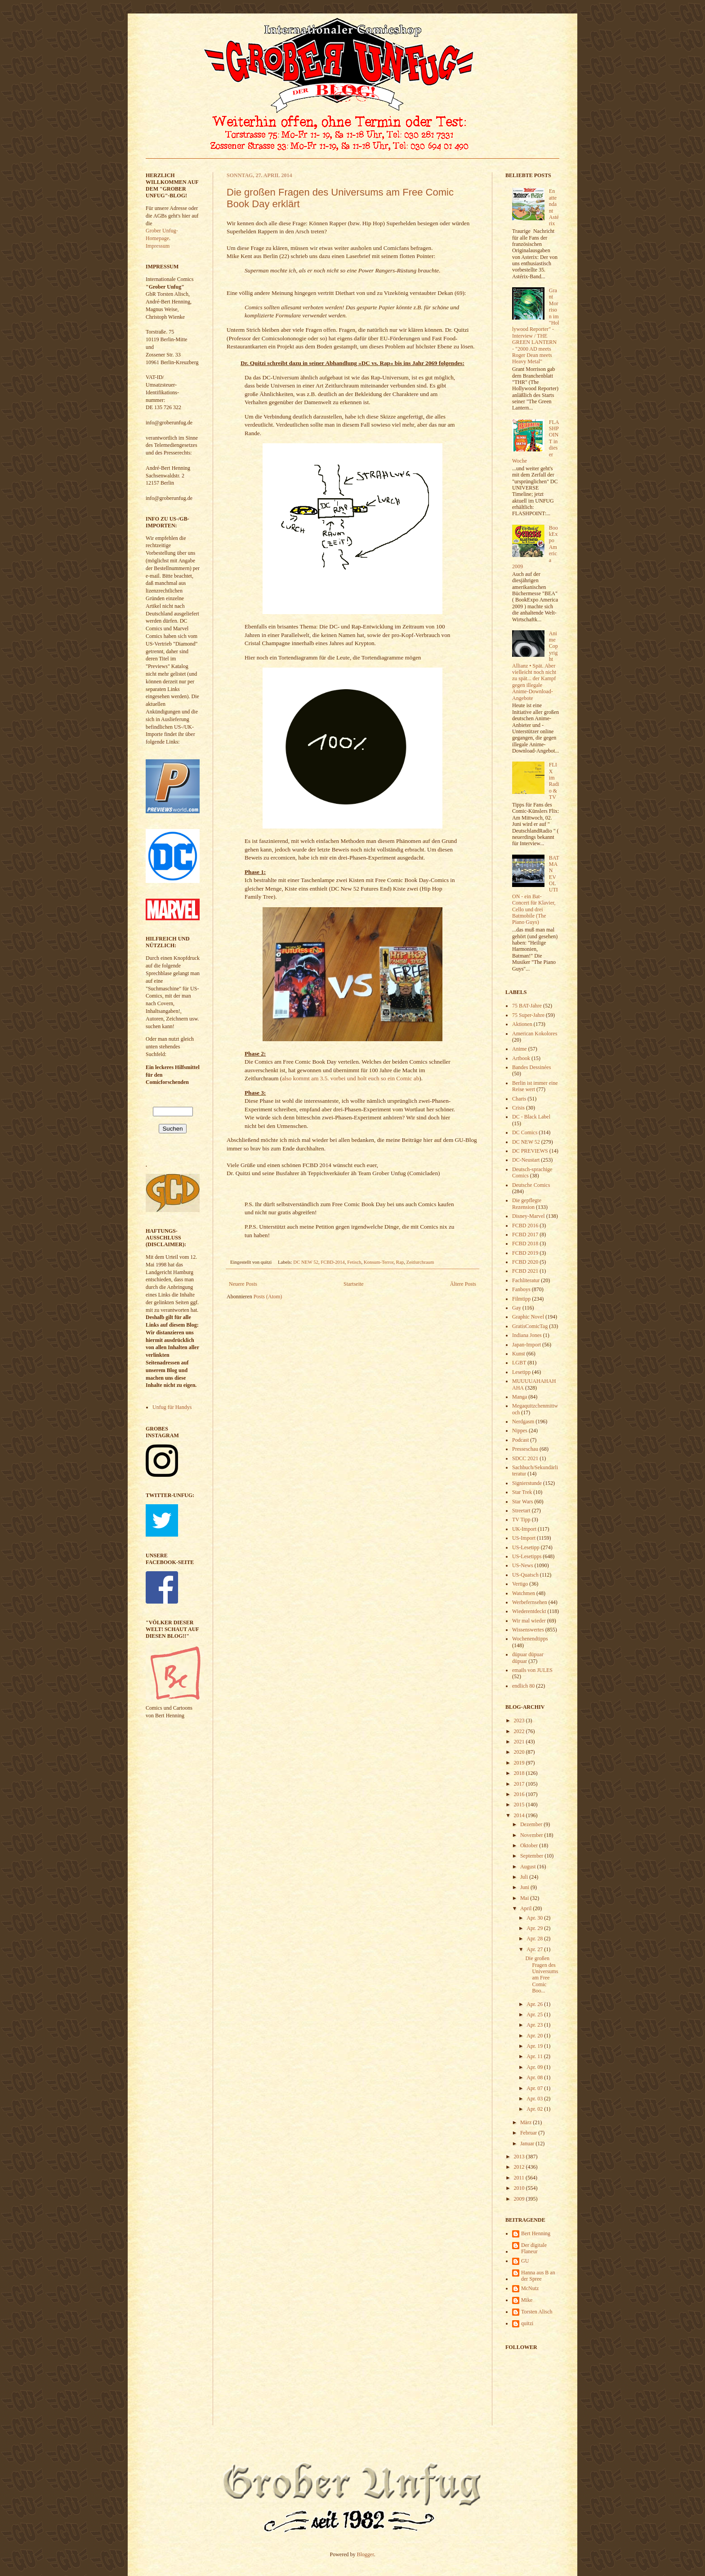 This screenshot has width=705, height=2576. Describe the element at coordinates (519, 1049) in the screenshot. I see `Anime` at that location.